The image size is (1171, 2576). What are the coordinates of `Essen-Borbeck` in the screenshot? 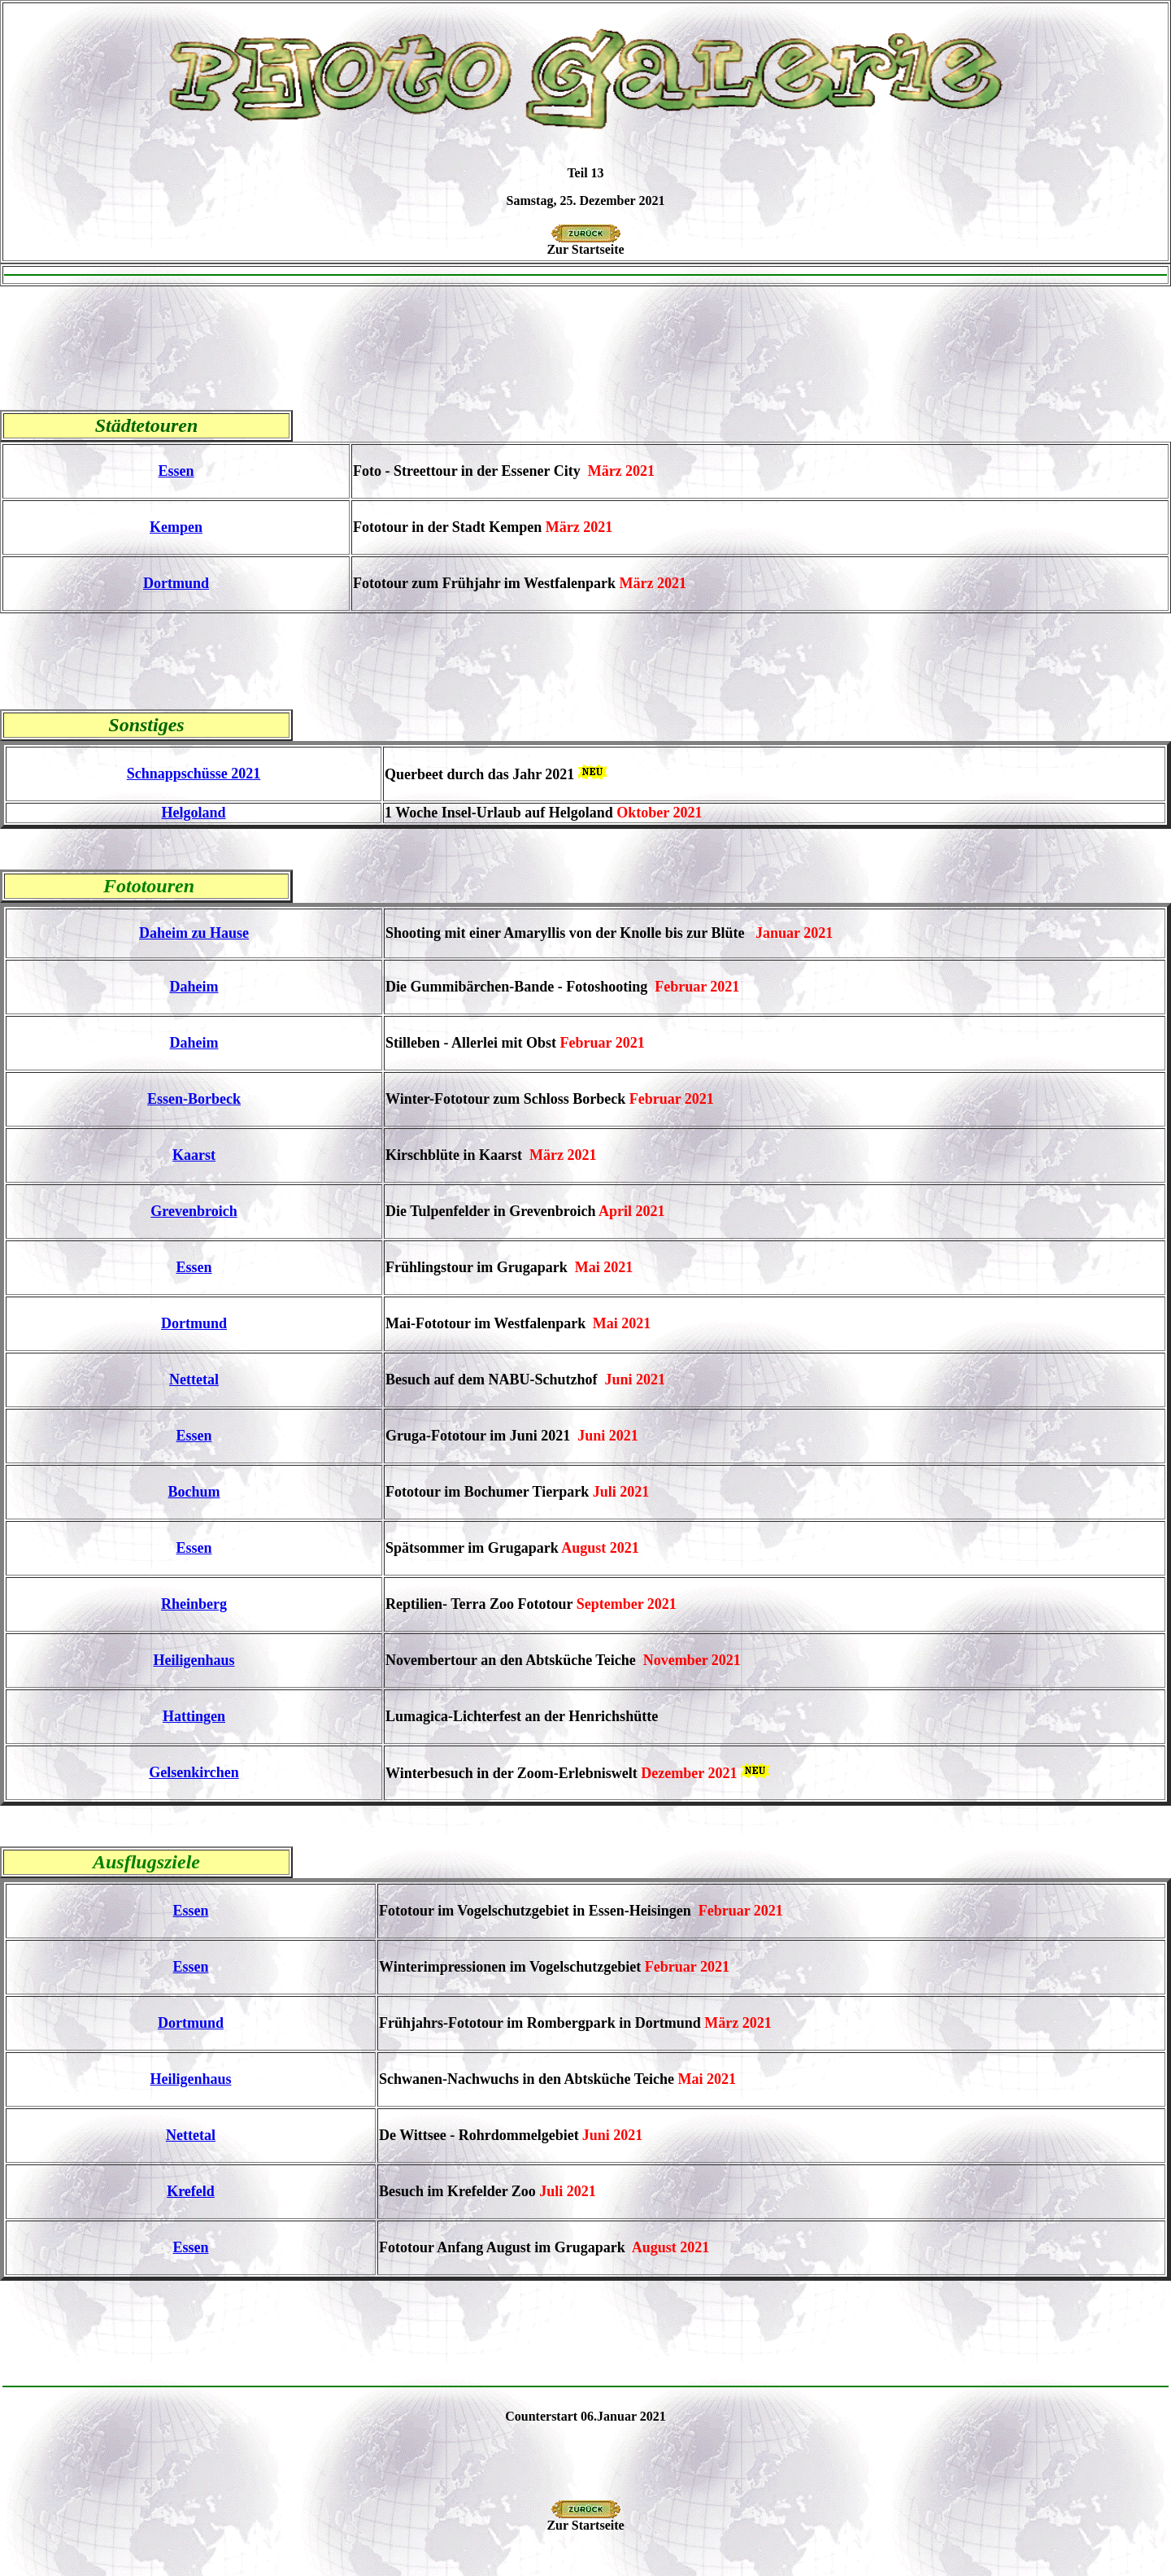 It's located at (194, 1099).